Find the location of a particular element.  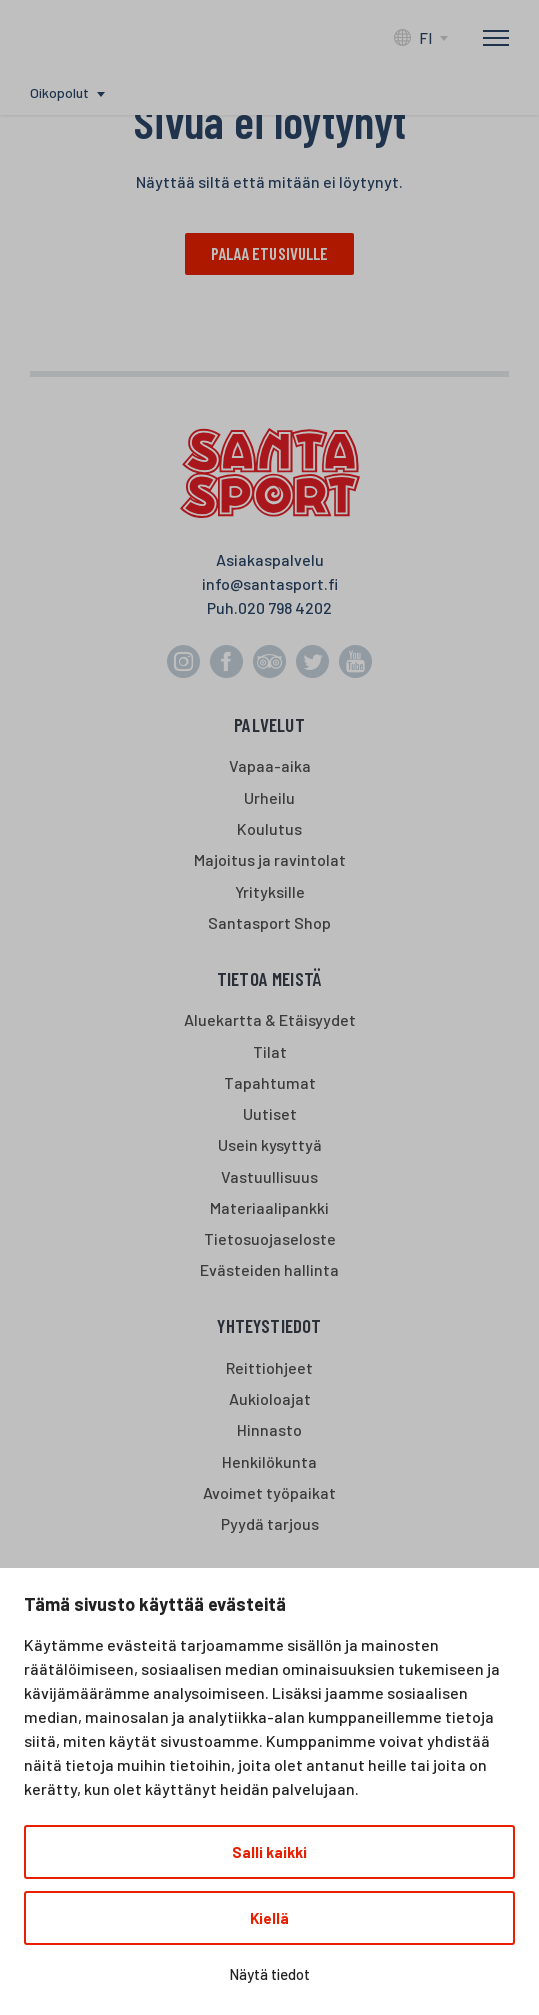

Oikopolut is located at coordinates (59, 92).